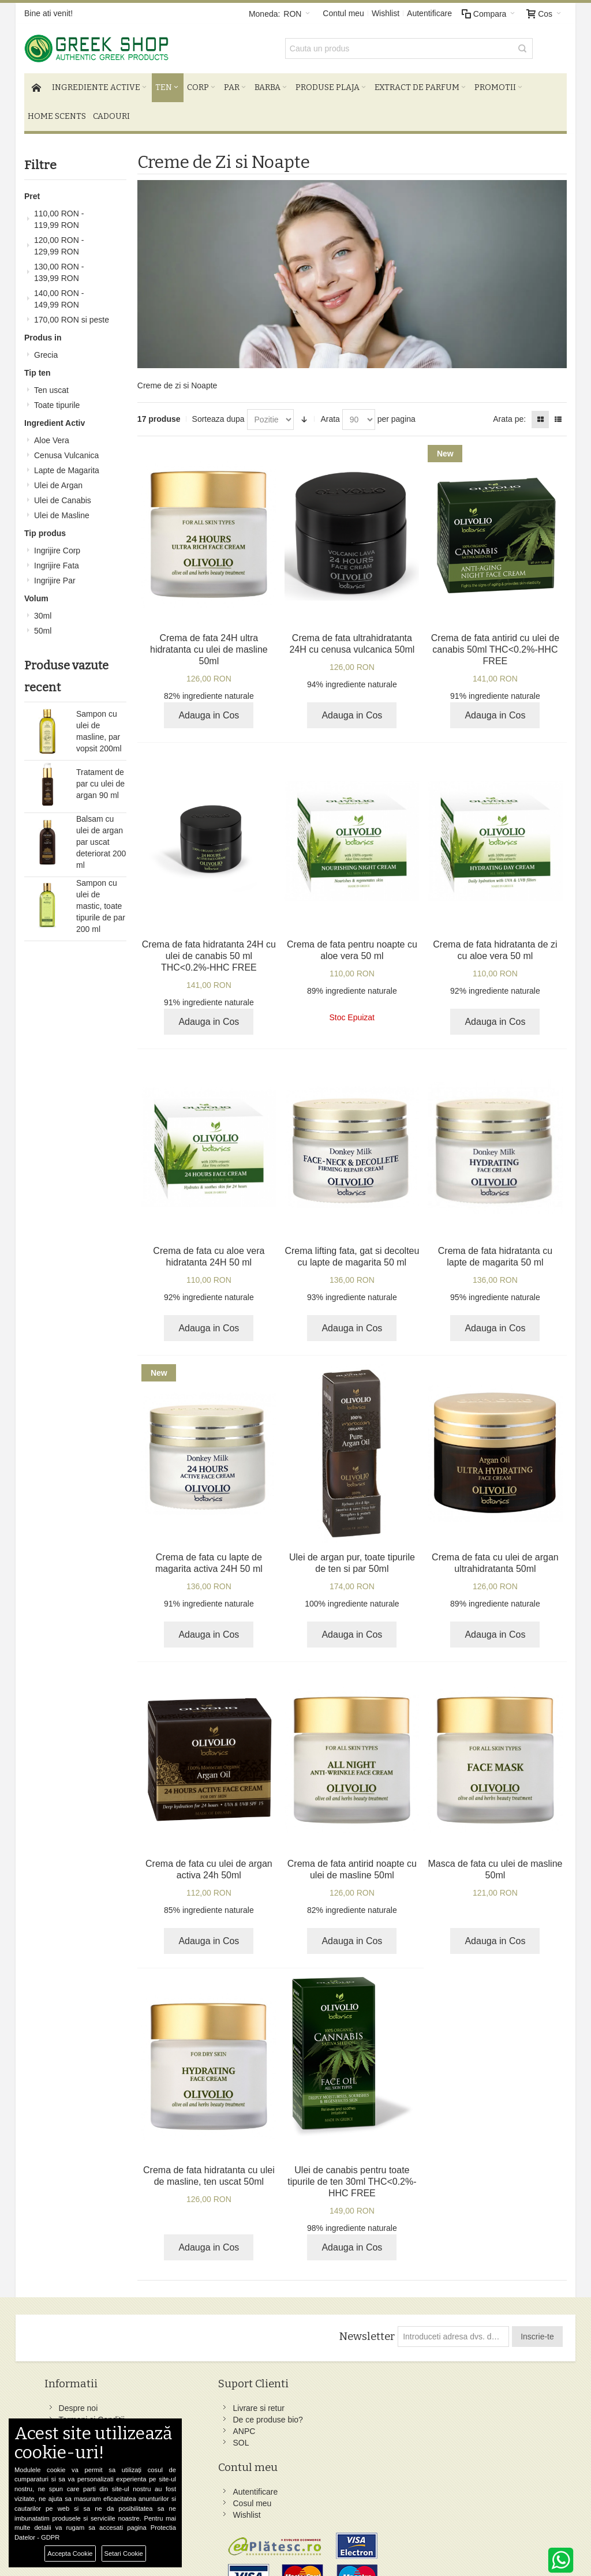  What do you see at coordinates (343, 13) in the screenshot?
I see `Contul meu` at bounding box center [343, 13].